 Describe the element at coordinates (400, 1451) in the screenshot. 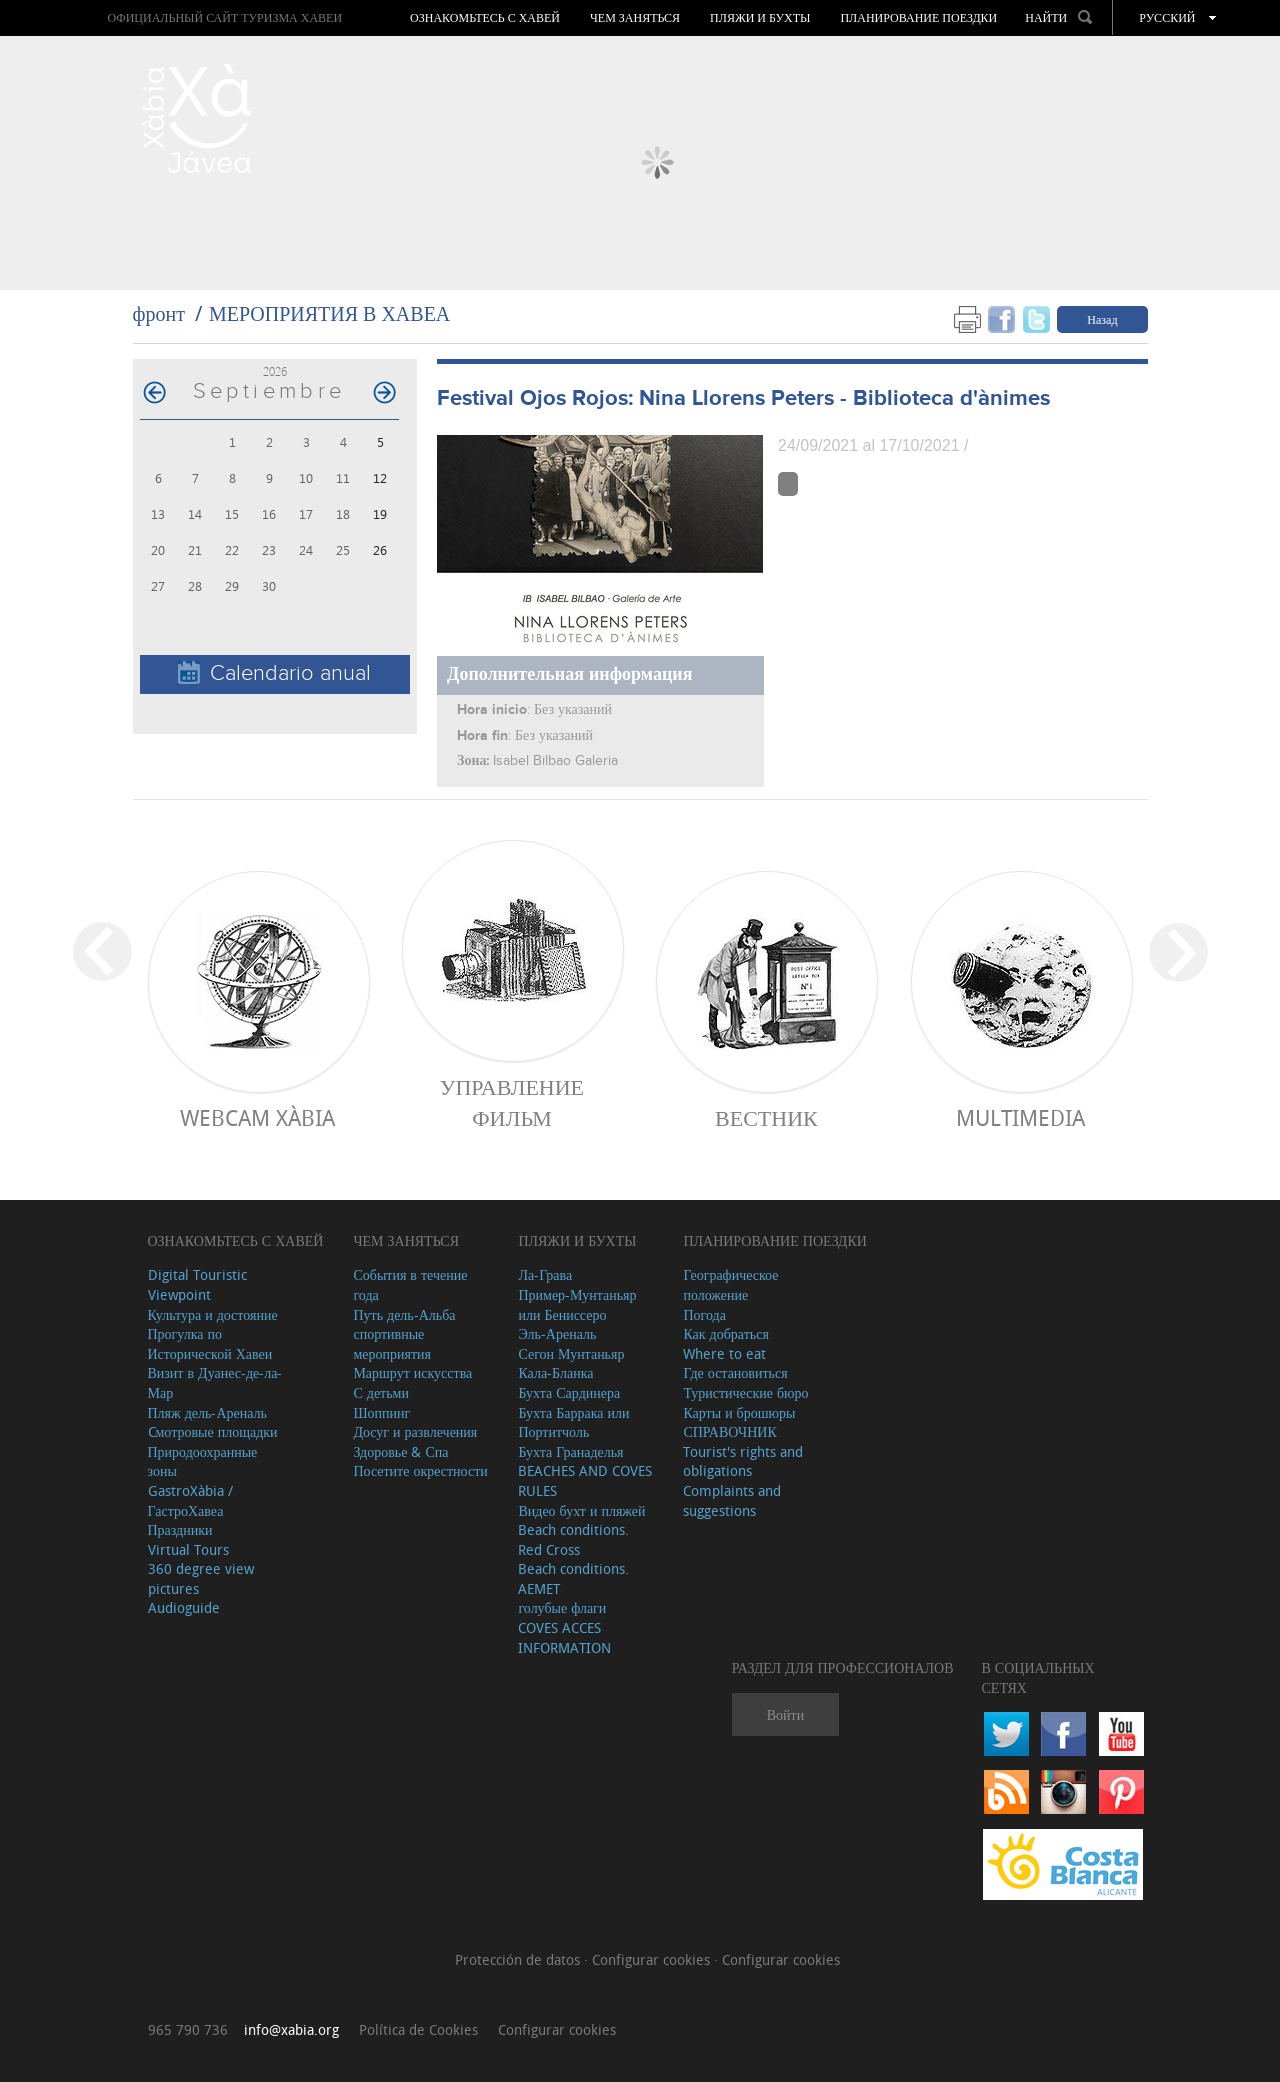

I see `Здоровье & Спа` at that location.